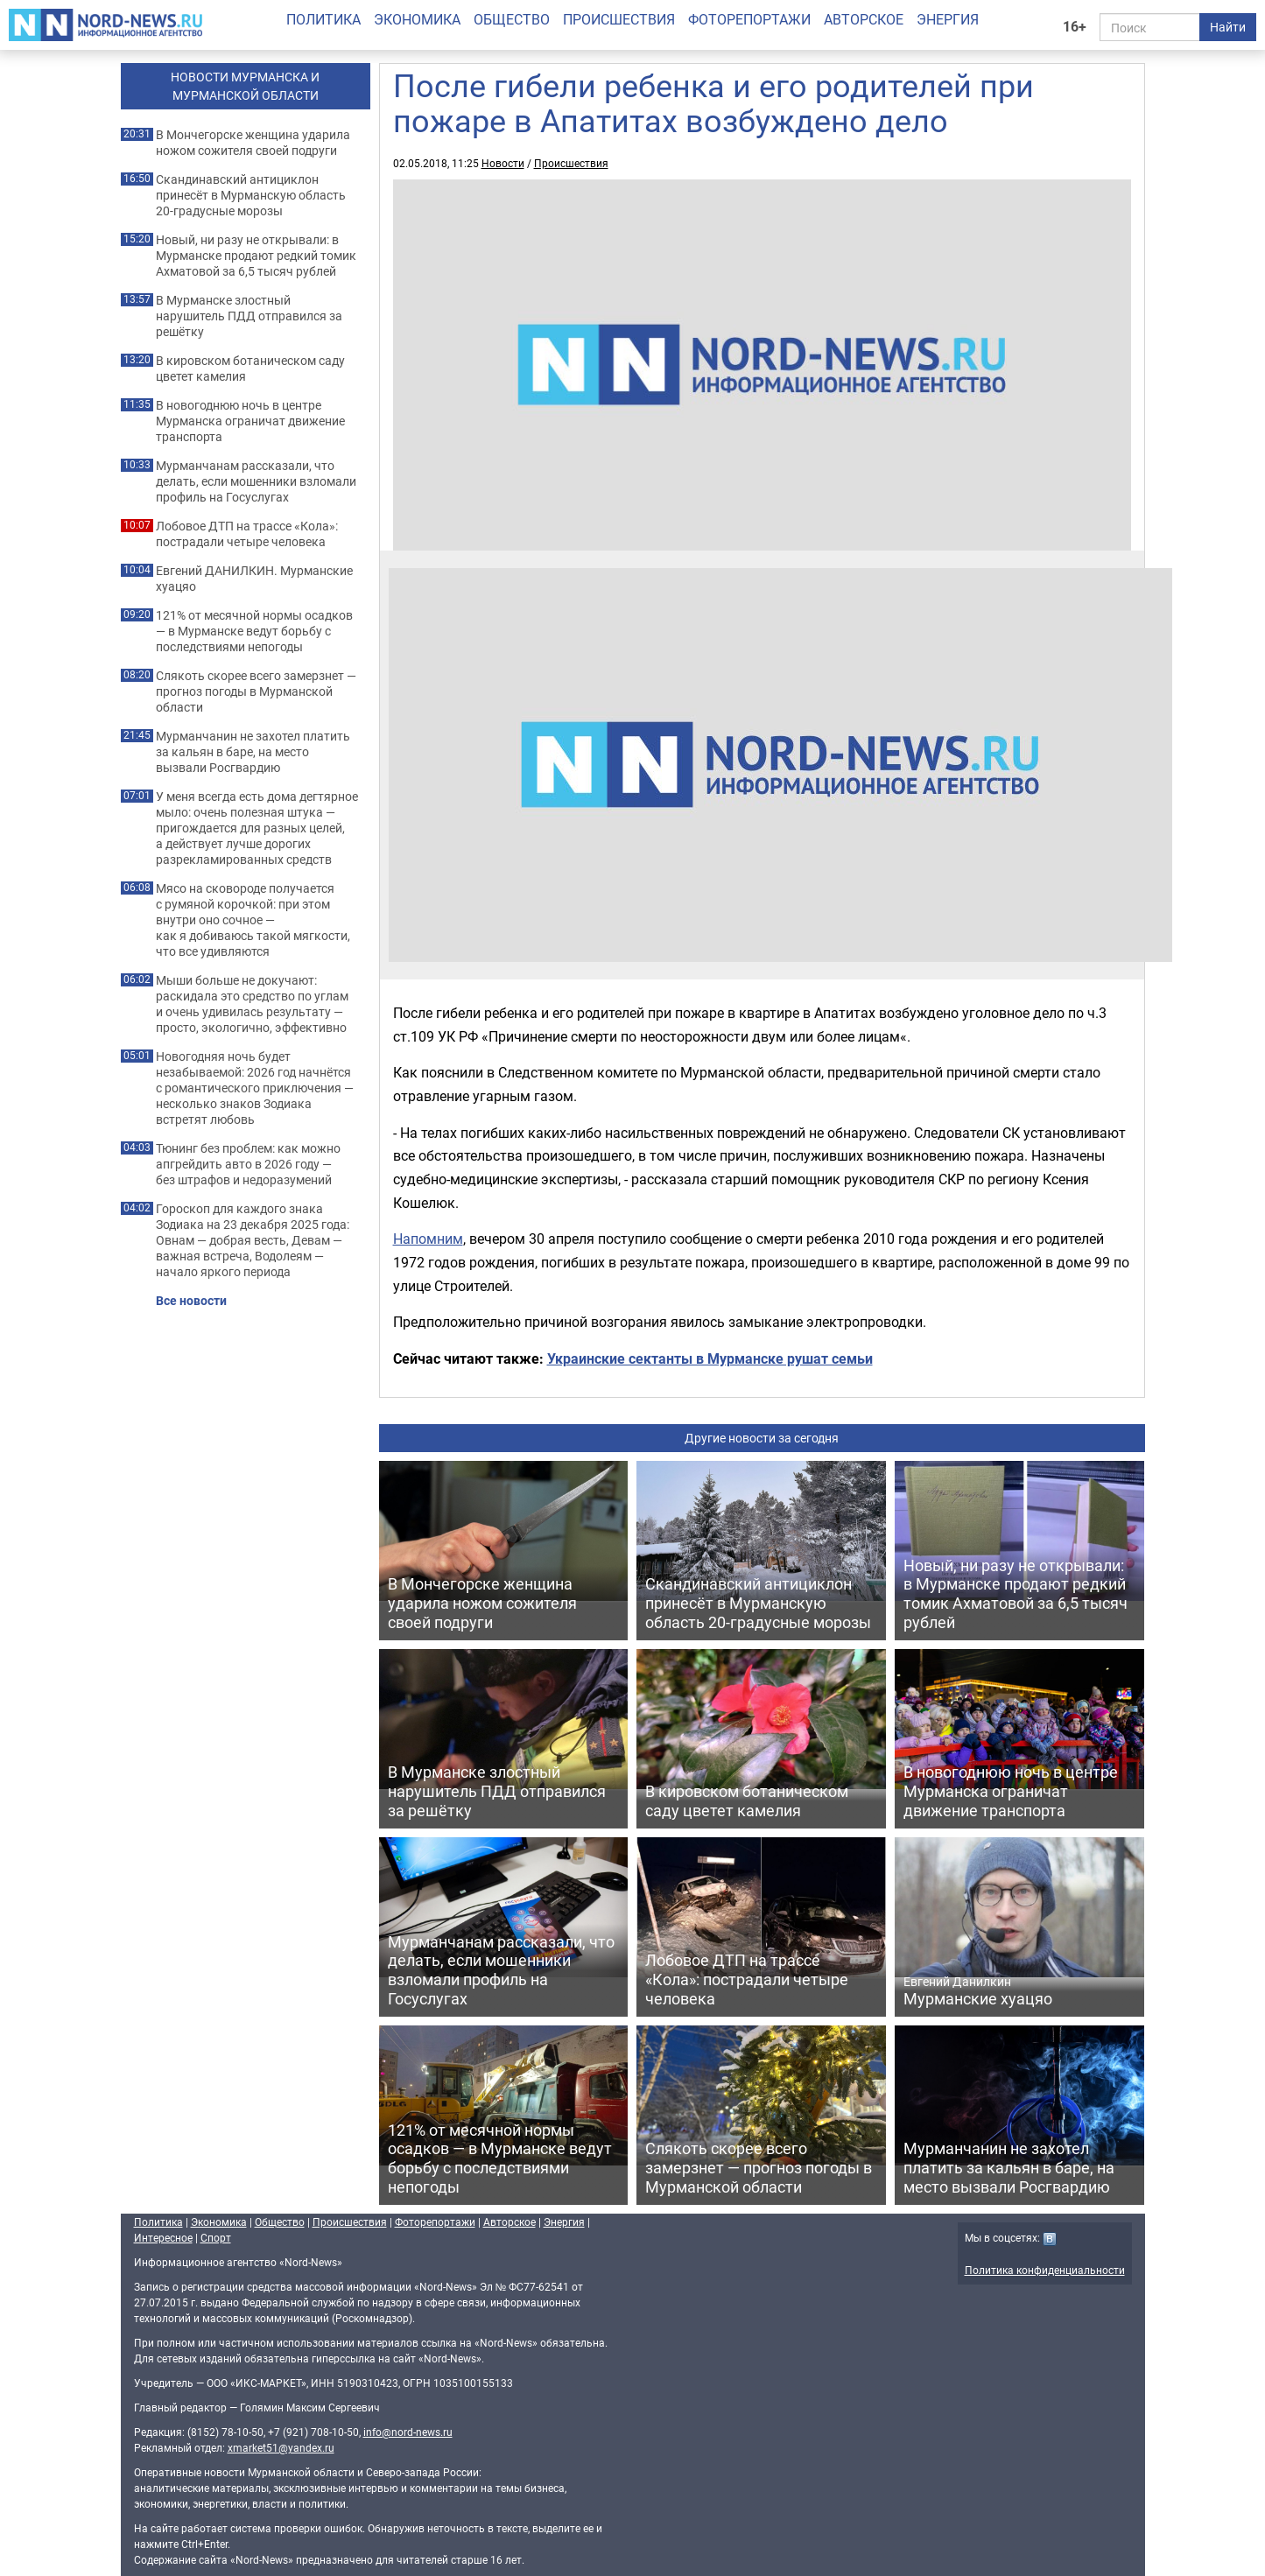  Describe the element at coordinates (948, 19) in the screenshot. I see `Энергия` at that location.